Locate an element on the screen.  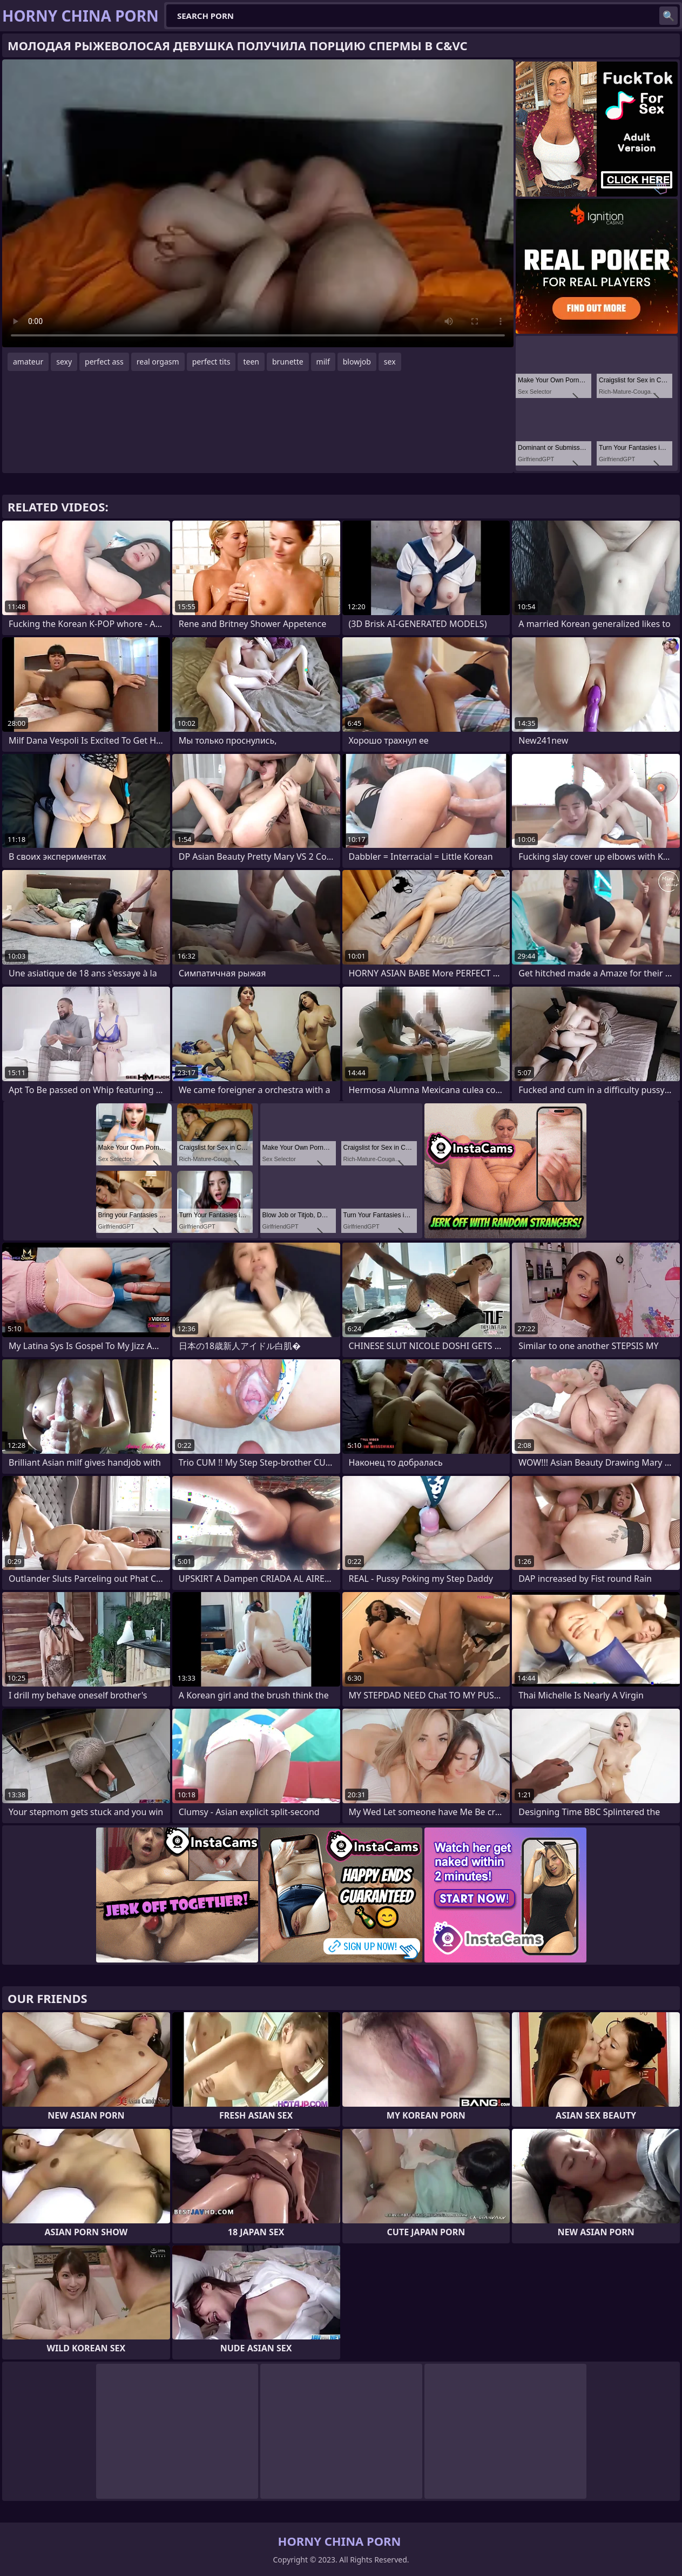
milf is located at coordinates (323, 361).